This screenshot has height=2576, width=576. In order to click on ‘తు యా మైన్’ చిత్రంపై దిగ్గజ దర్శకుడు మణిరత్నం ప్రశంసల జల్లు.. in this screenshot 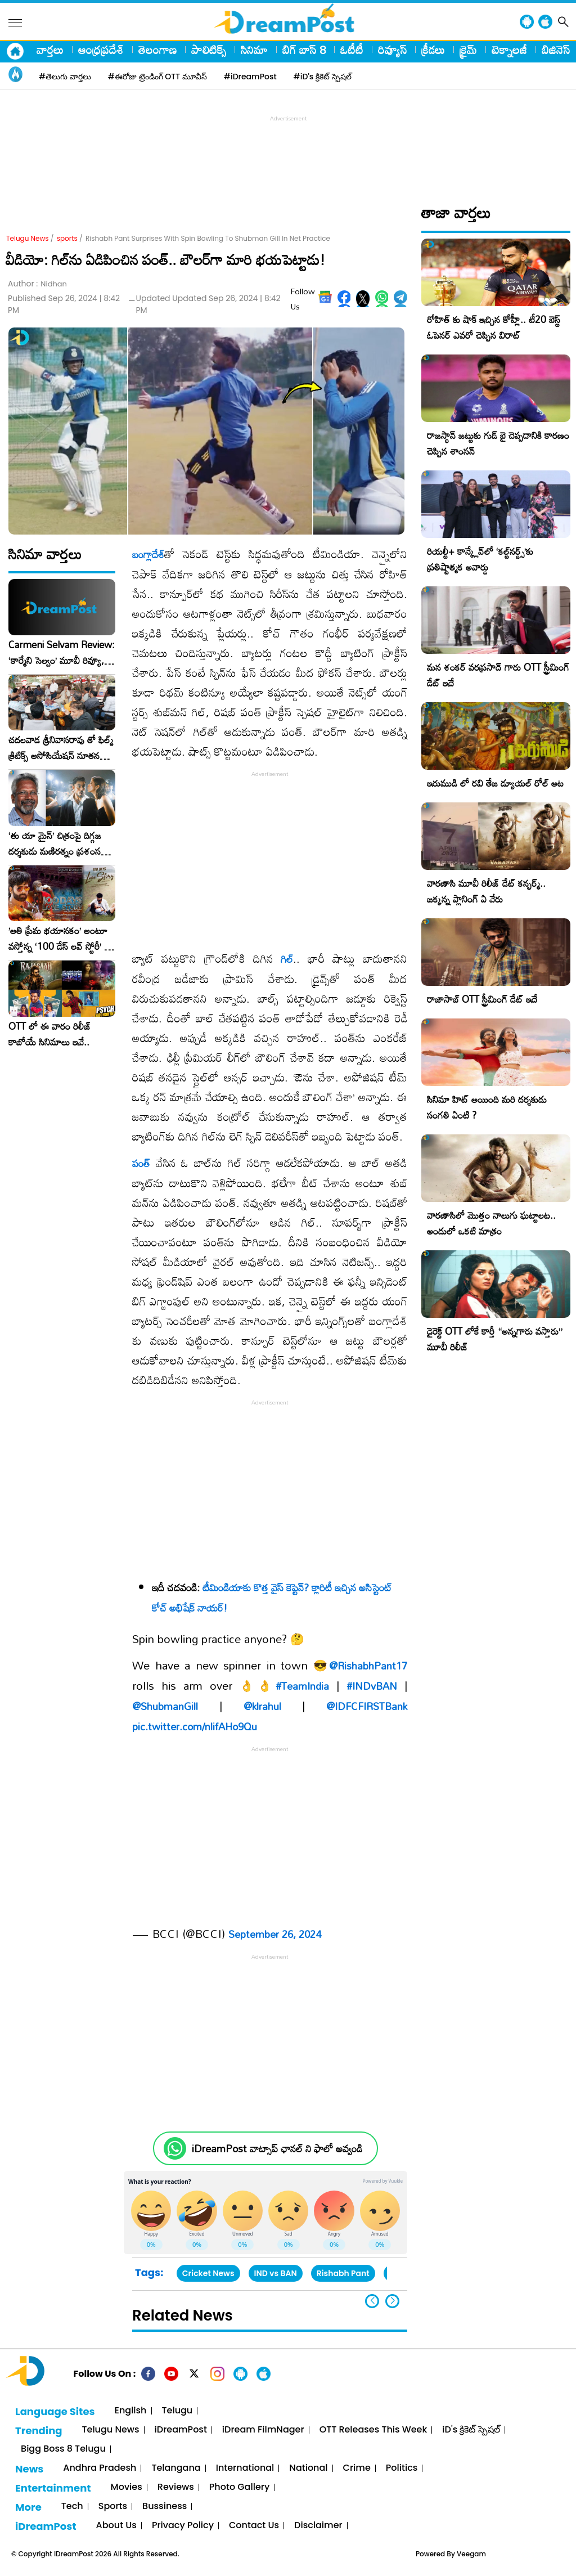, I will do `click(57, 843)`.